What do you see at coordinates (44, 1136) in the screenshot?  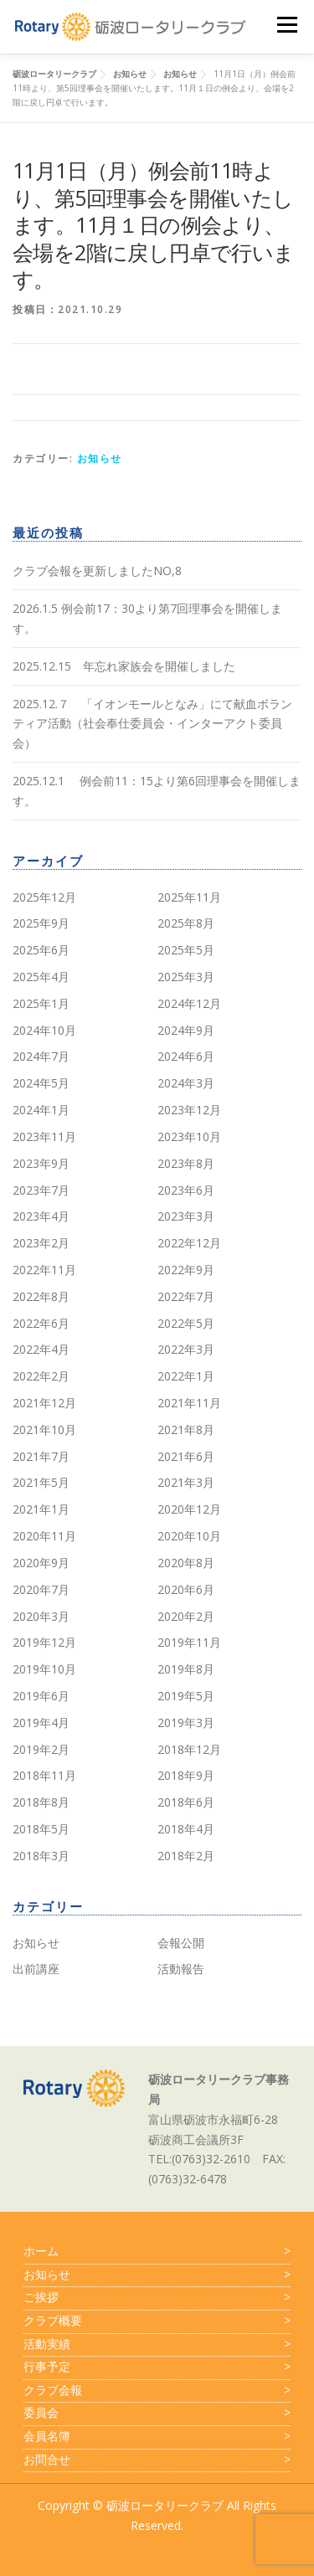 I see `2023年11月` at bounding box center [44, 1136].